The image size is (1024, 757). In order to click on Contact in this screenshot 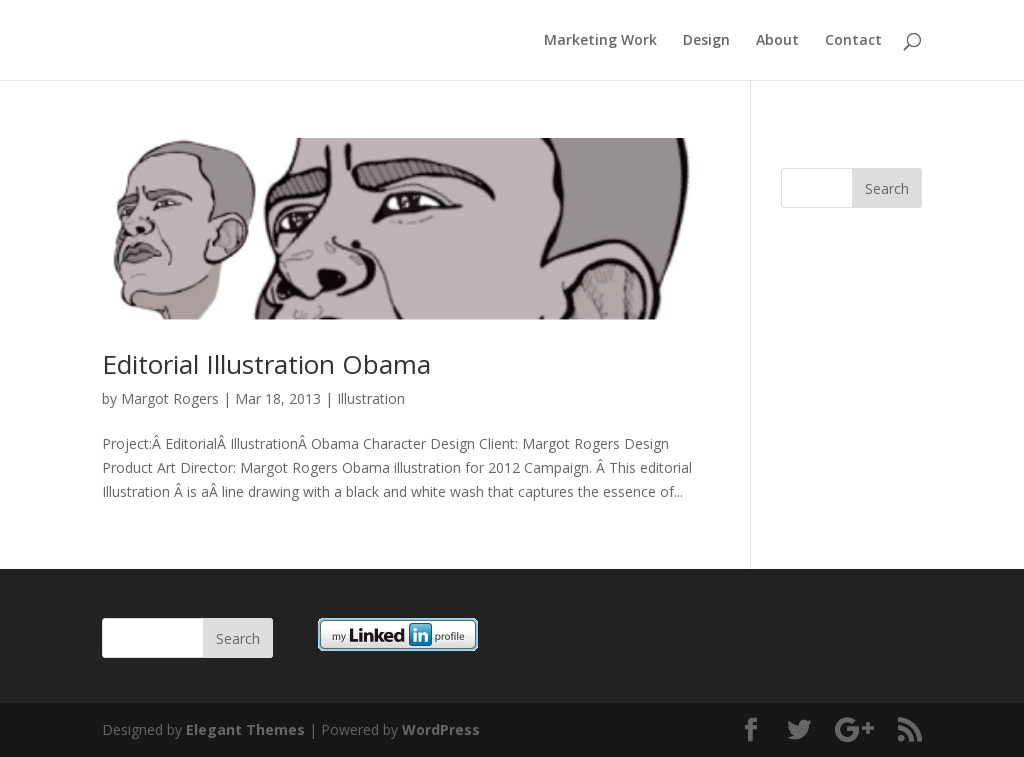, I will do `click(853, 41)`.